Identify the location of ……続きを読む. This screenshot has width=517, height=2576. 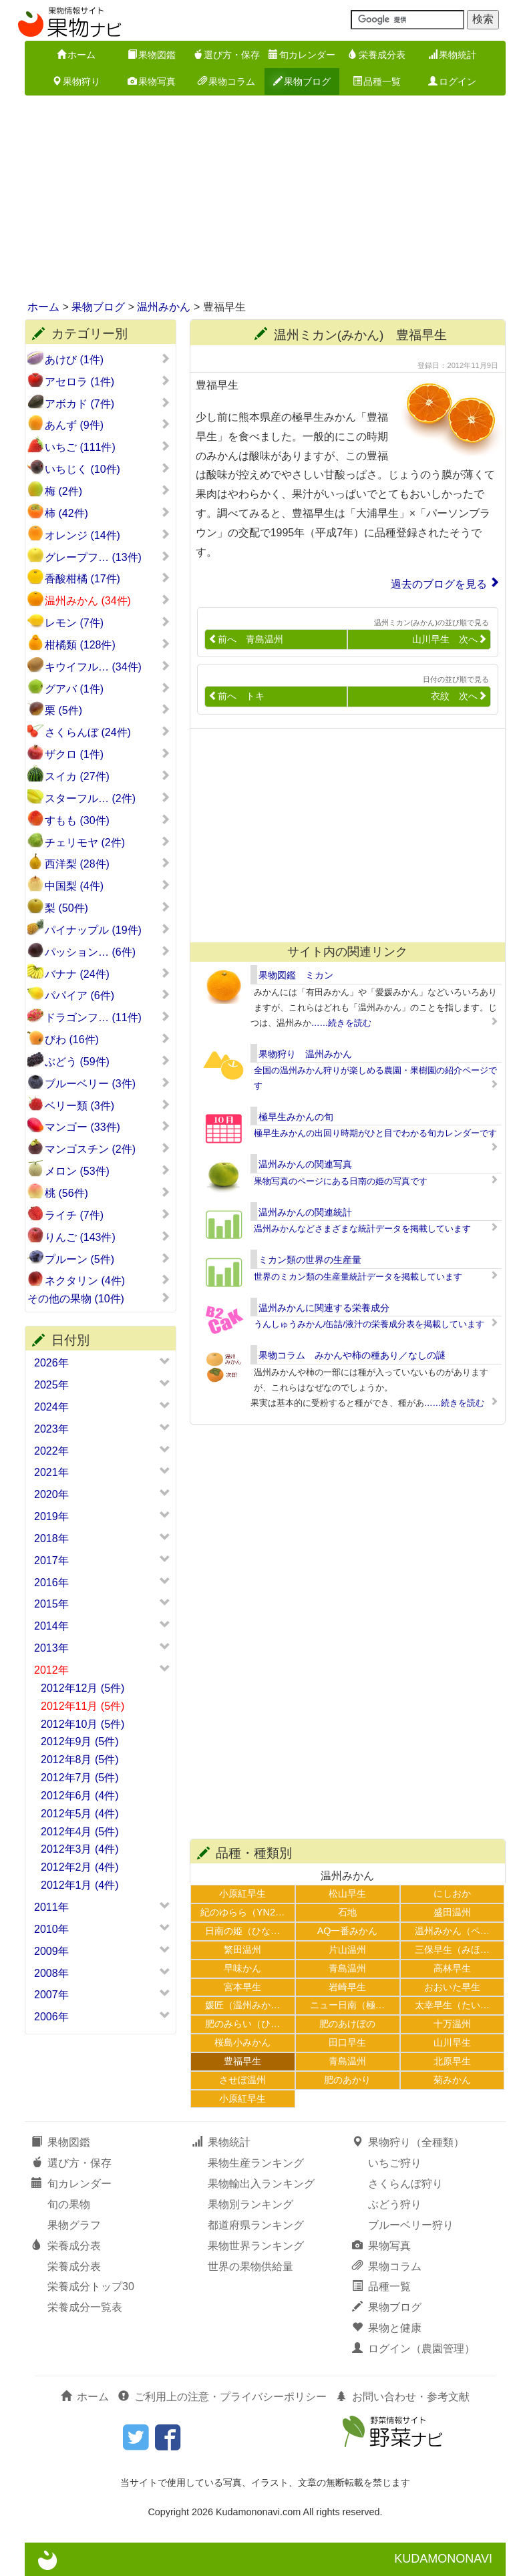
(341, 1023).